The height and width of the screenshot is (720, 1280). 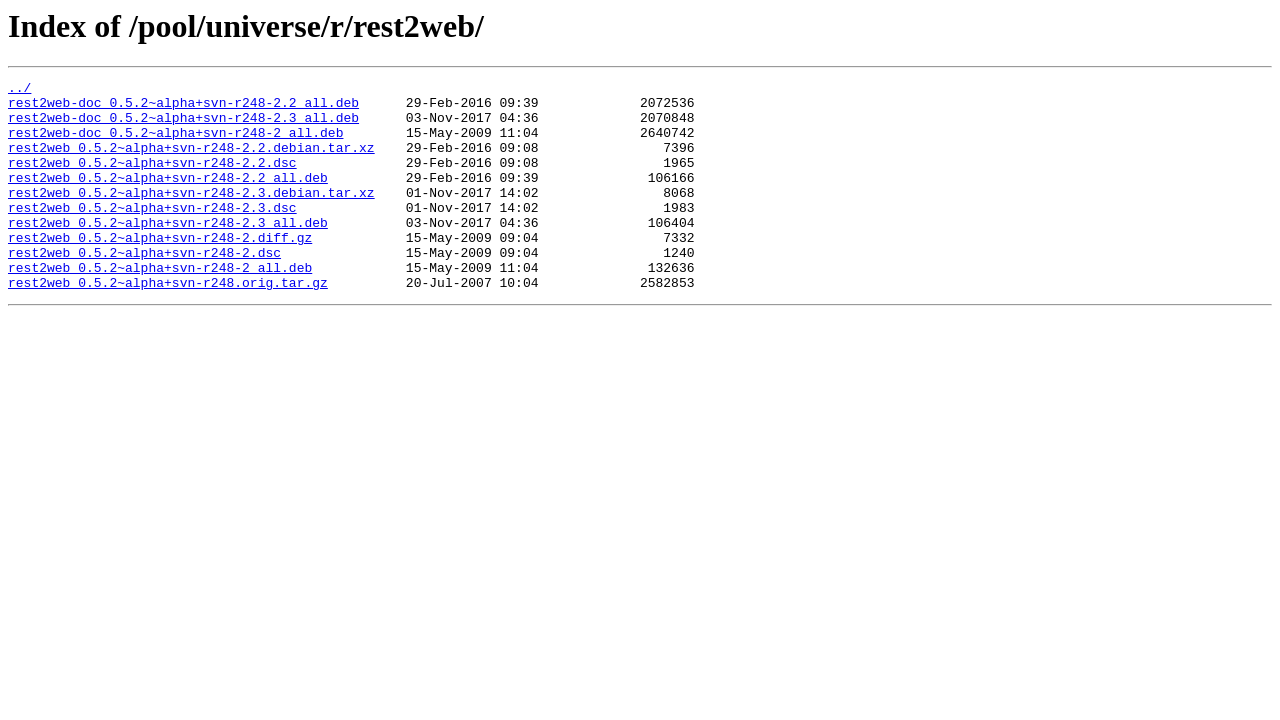 What do you see at coordinates (168, 198) in the screenshot?
I see `rest2web_0.5.2~alpha+svn-r248-2.2_all.deb` at bounding box center [168, 198].